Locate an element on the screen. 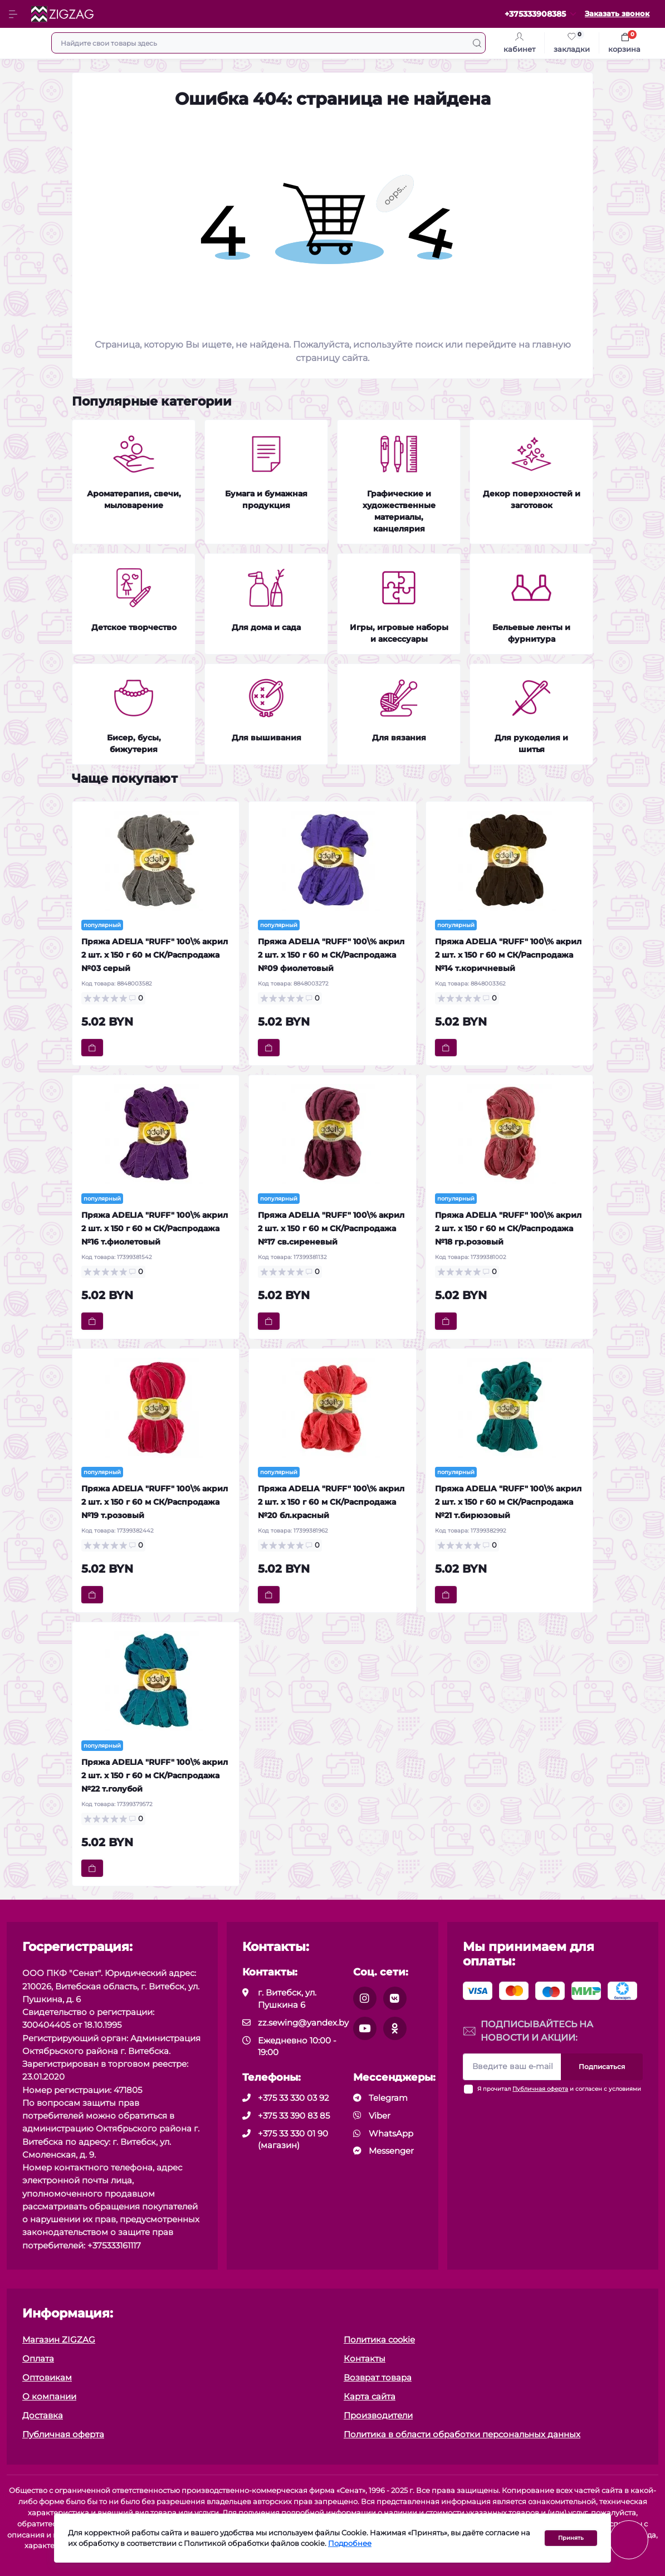 The width and height of the screenshot is (665, 2576). Публичная оферта is located at coordinates (540, 2088).